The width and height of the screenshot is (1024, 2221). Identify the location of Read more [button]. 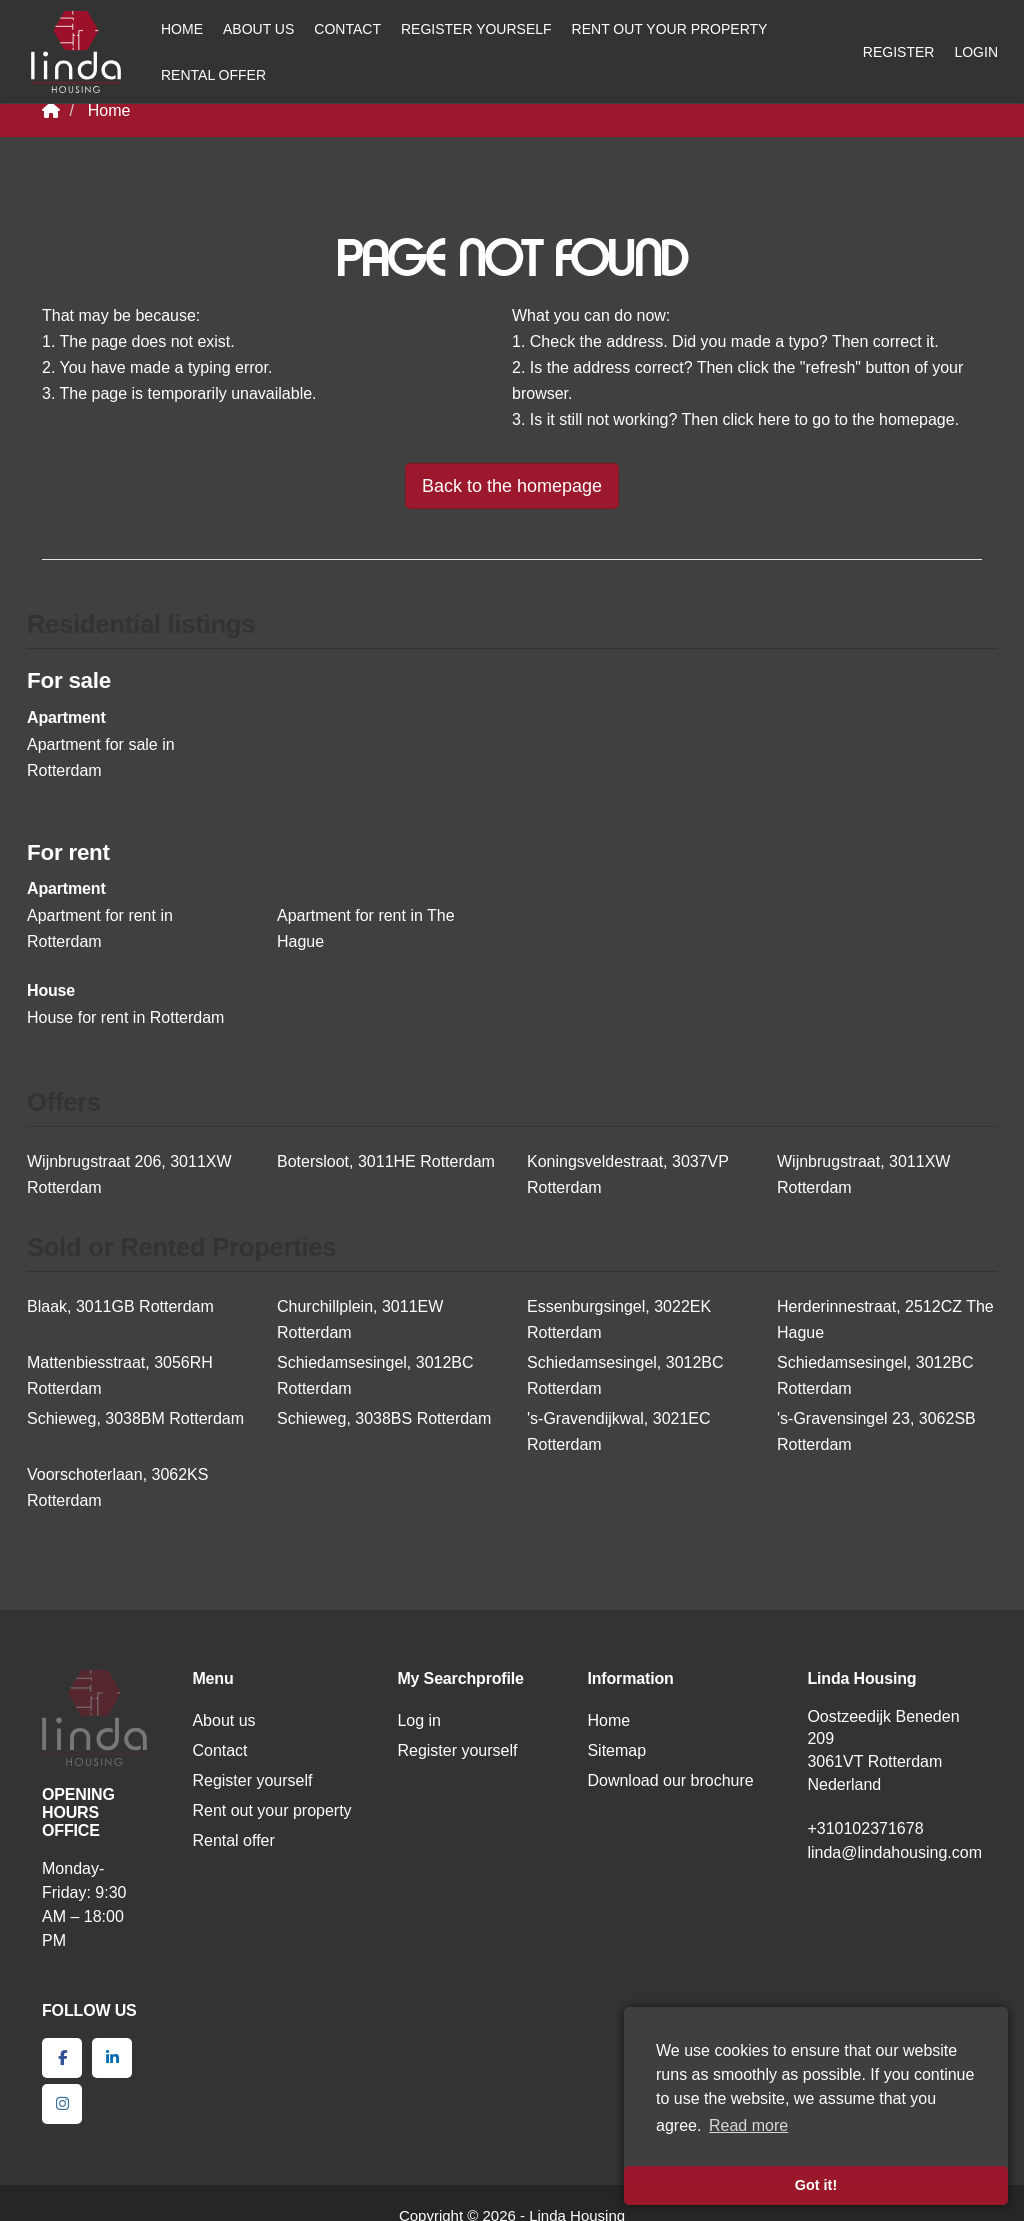
(748, 2125).